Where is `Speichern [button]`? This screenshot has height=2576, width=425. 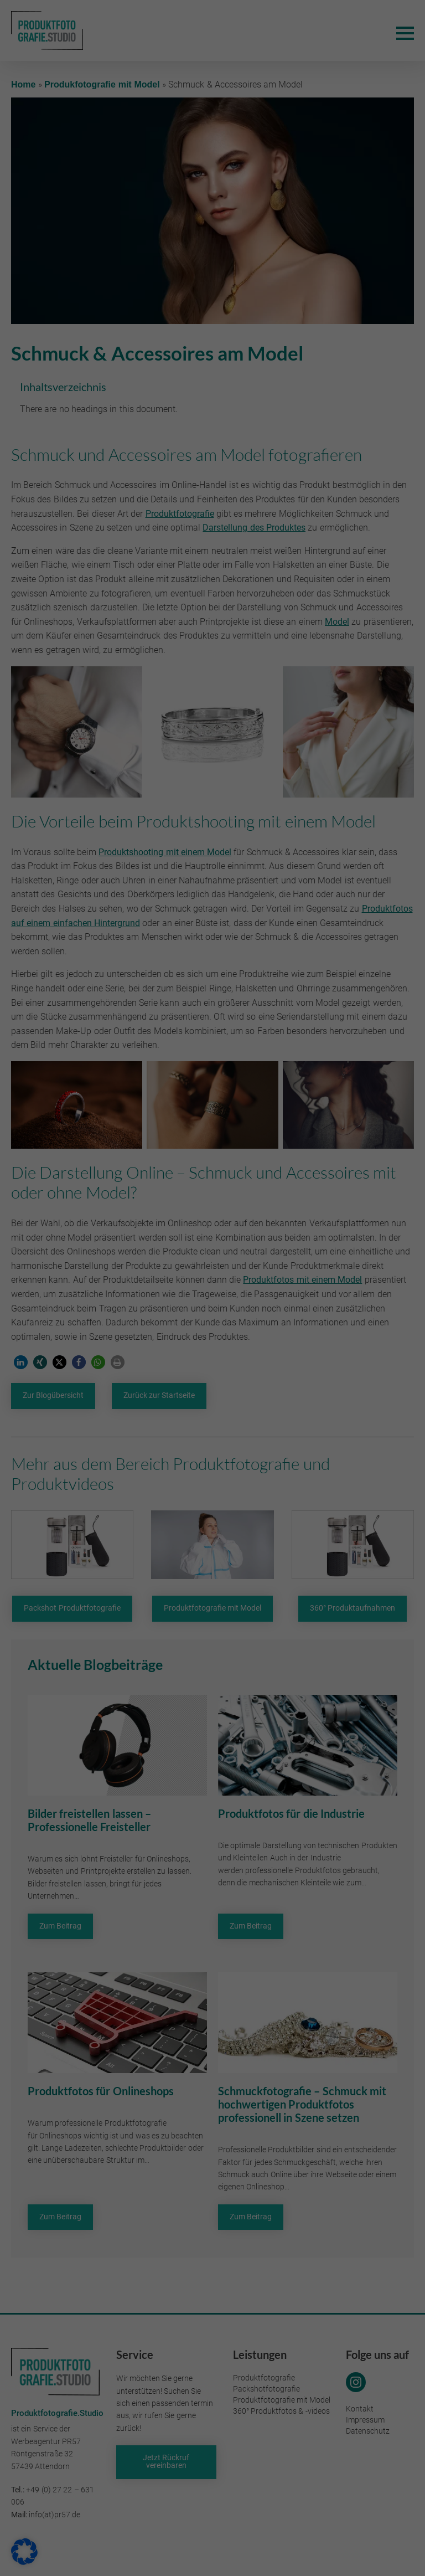
Speichern [button] is located at coordinates (312, 1347).